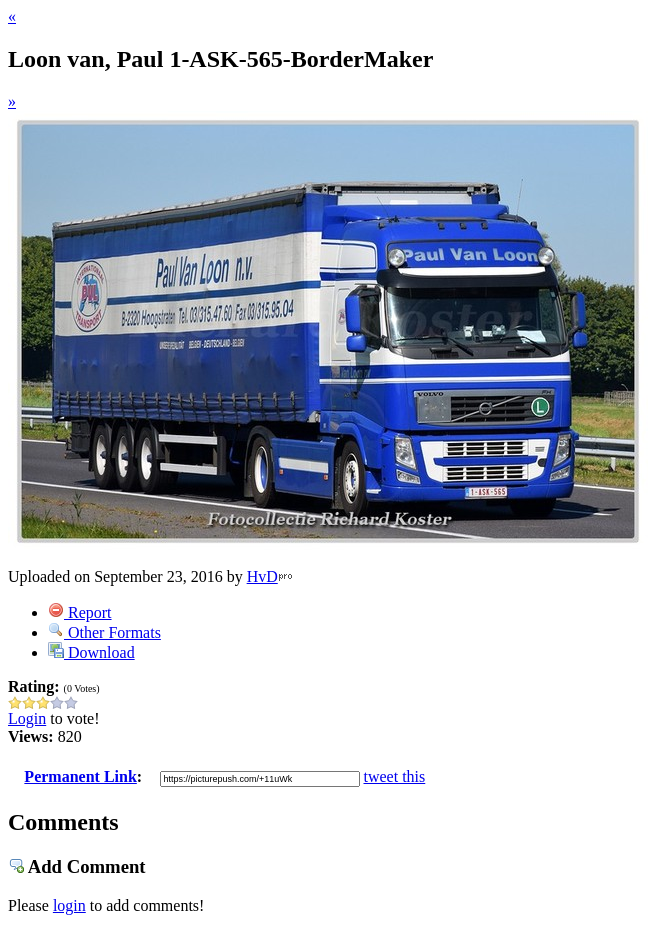 The height and width of the screenshot is (931, 648). Describe the element at coordinates (27, 718) in the screenshot. I see `Login` at that location.